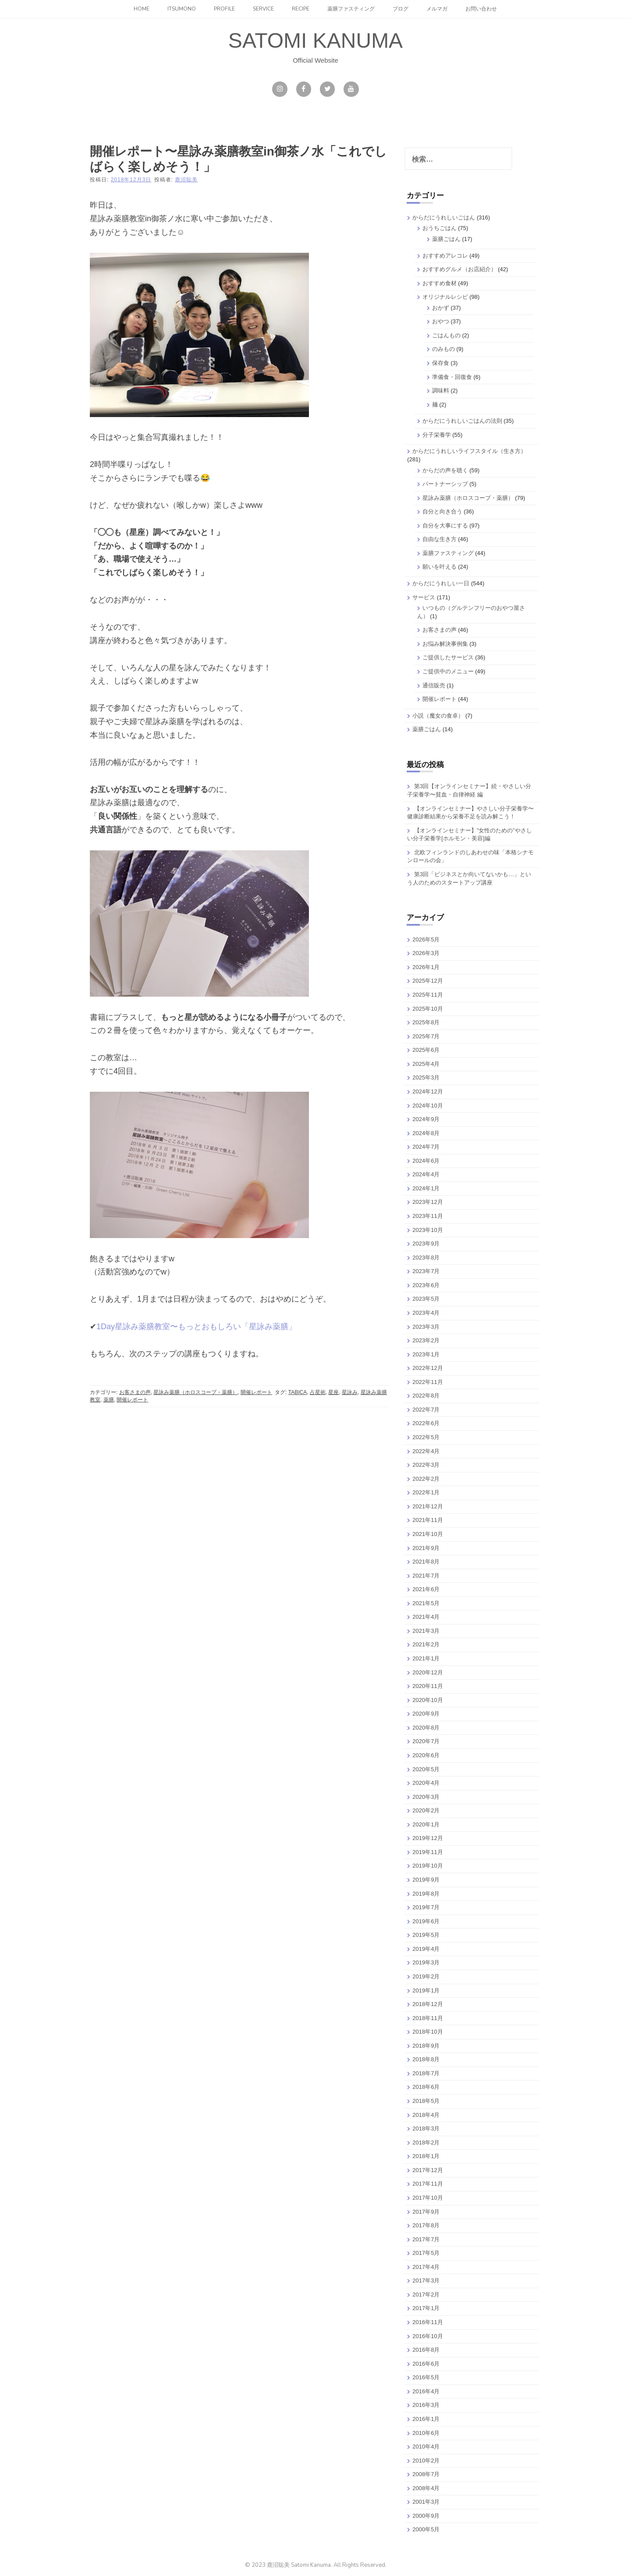 This screenshot has width=631, height=2576. What do you see at coordinates (426, 2294) in the screenshot?
I see `2017年2月` at bounding box center [426, 2294].